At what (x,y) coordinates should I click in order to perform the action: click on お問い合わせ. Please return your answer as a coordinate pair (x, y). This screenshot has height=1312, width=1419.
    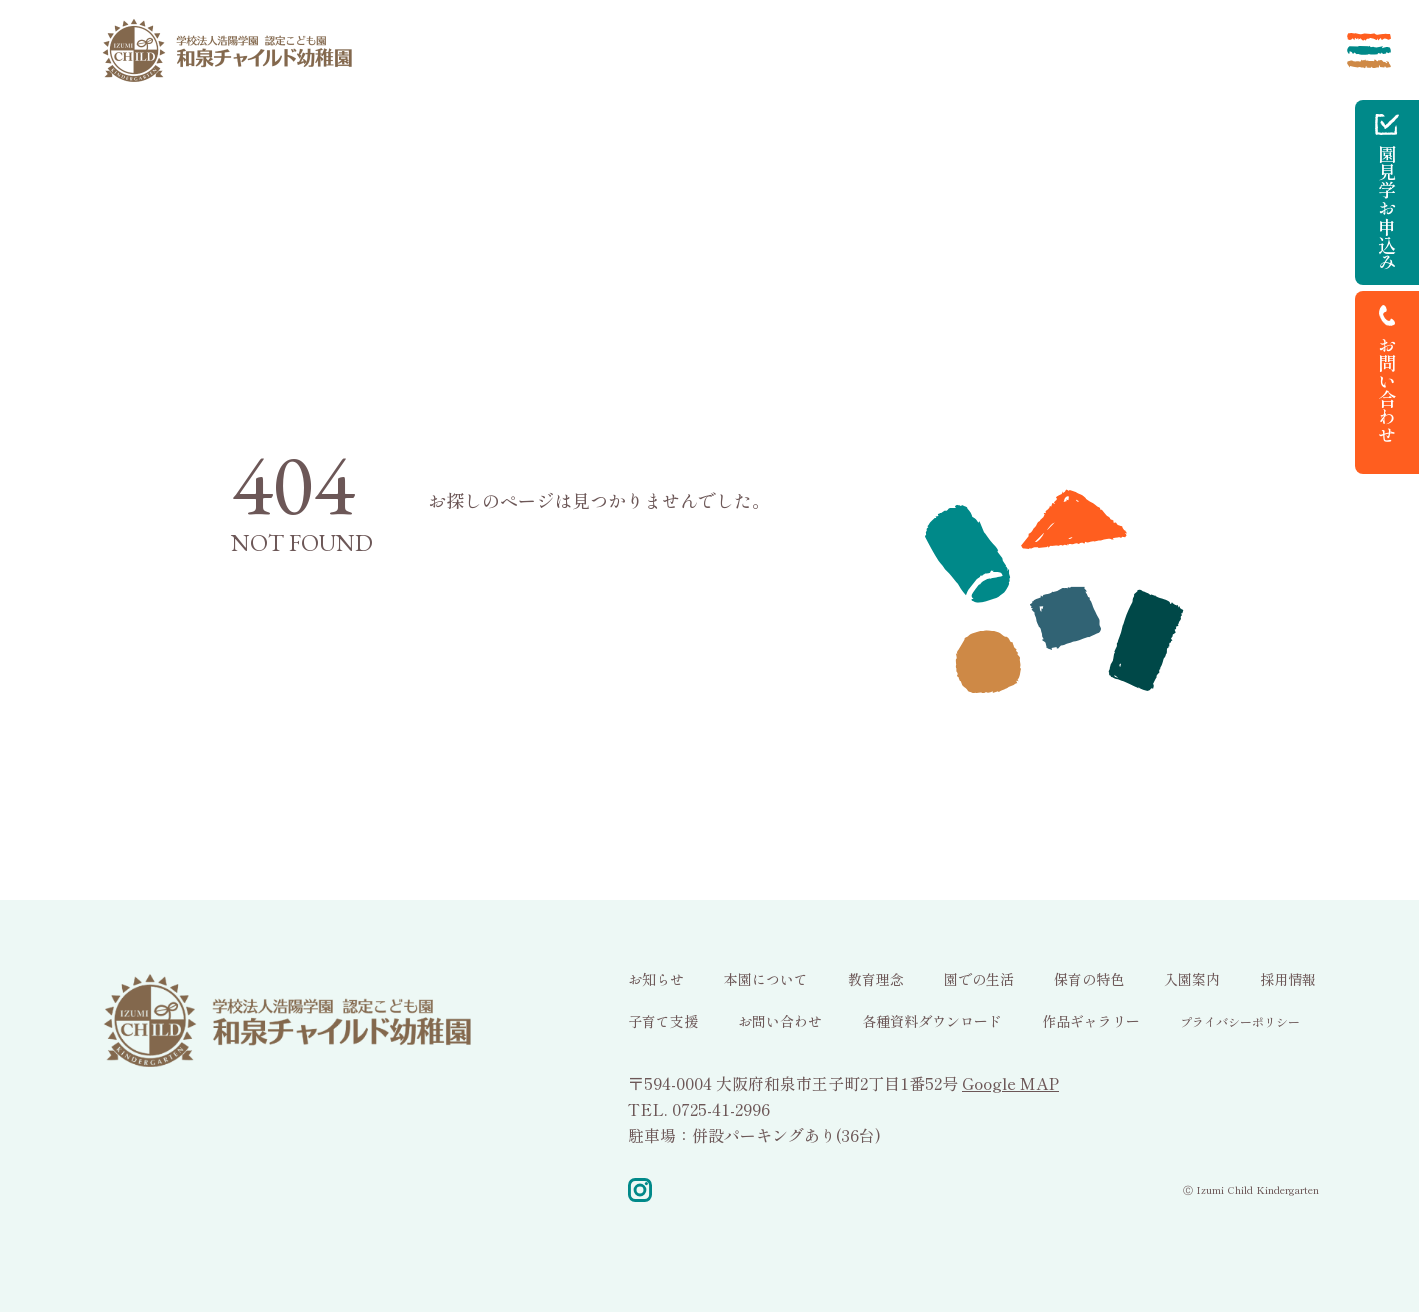
    Looking at the image, I should click on (780, 1021).